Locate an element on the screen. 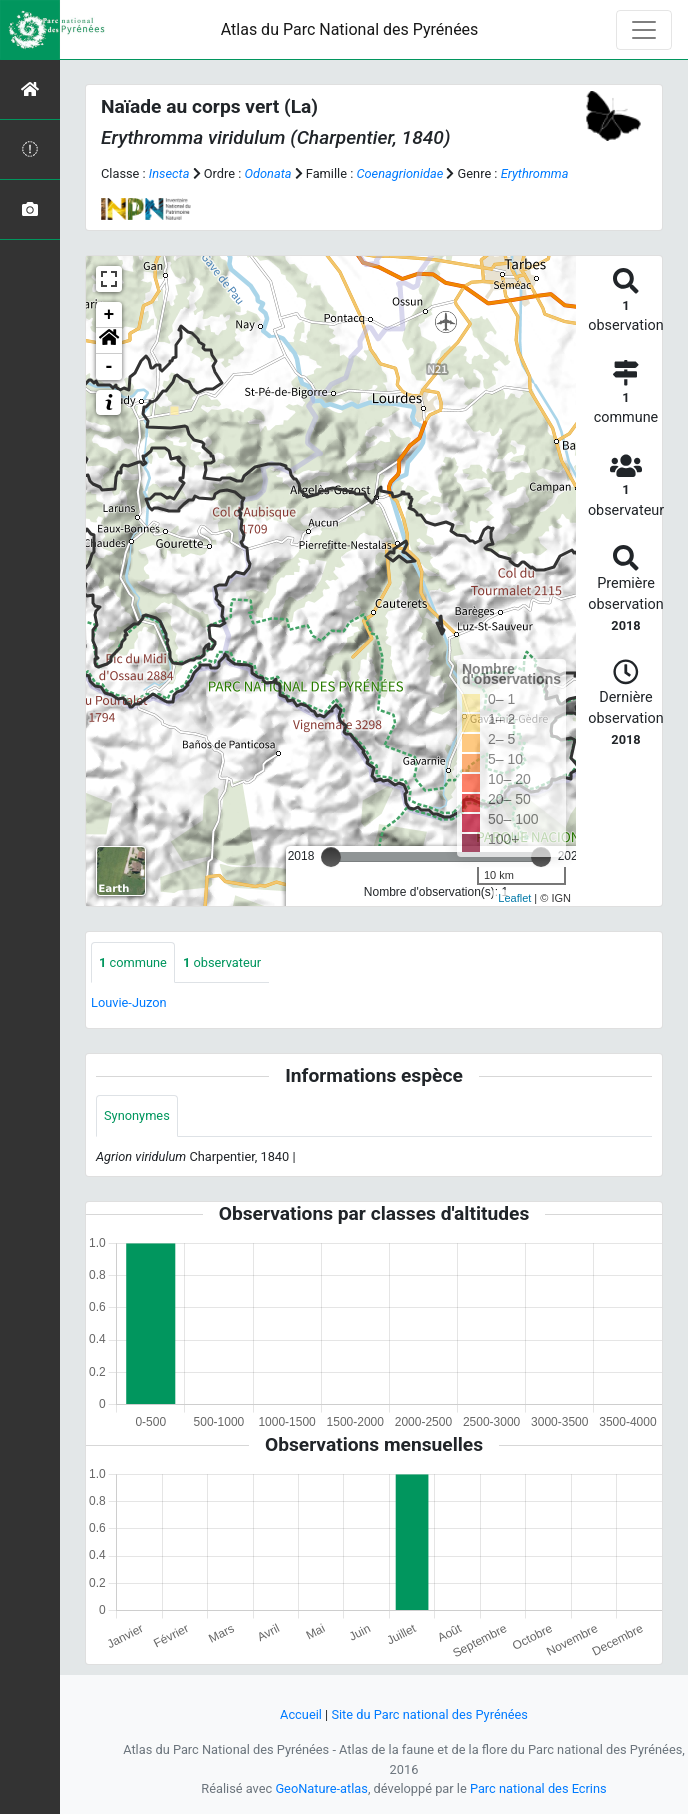  commune is located at coordinates (133, 962).